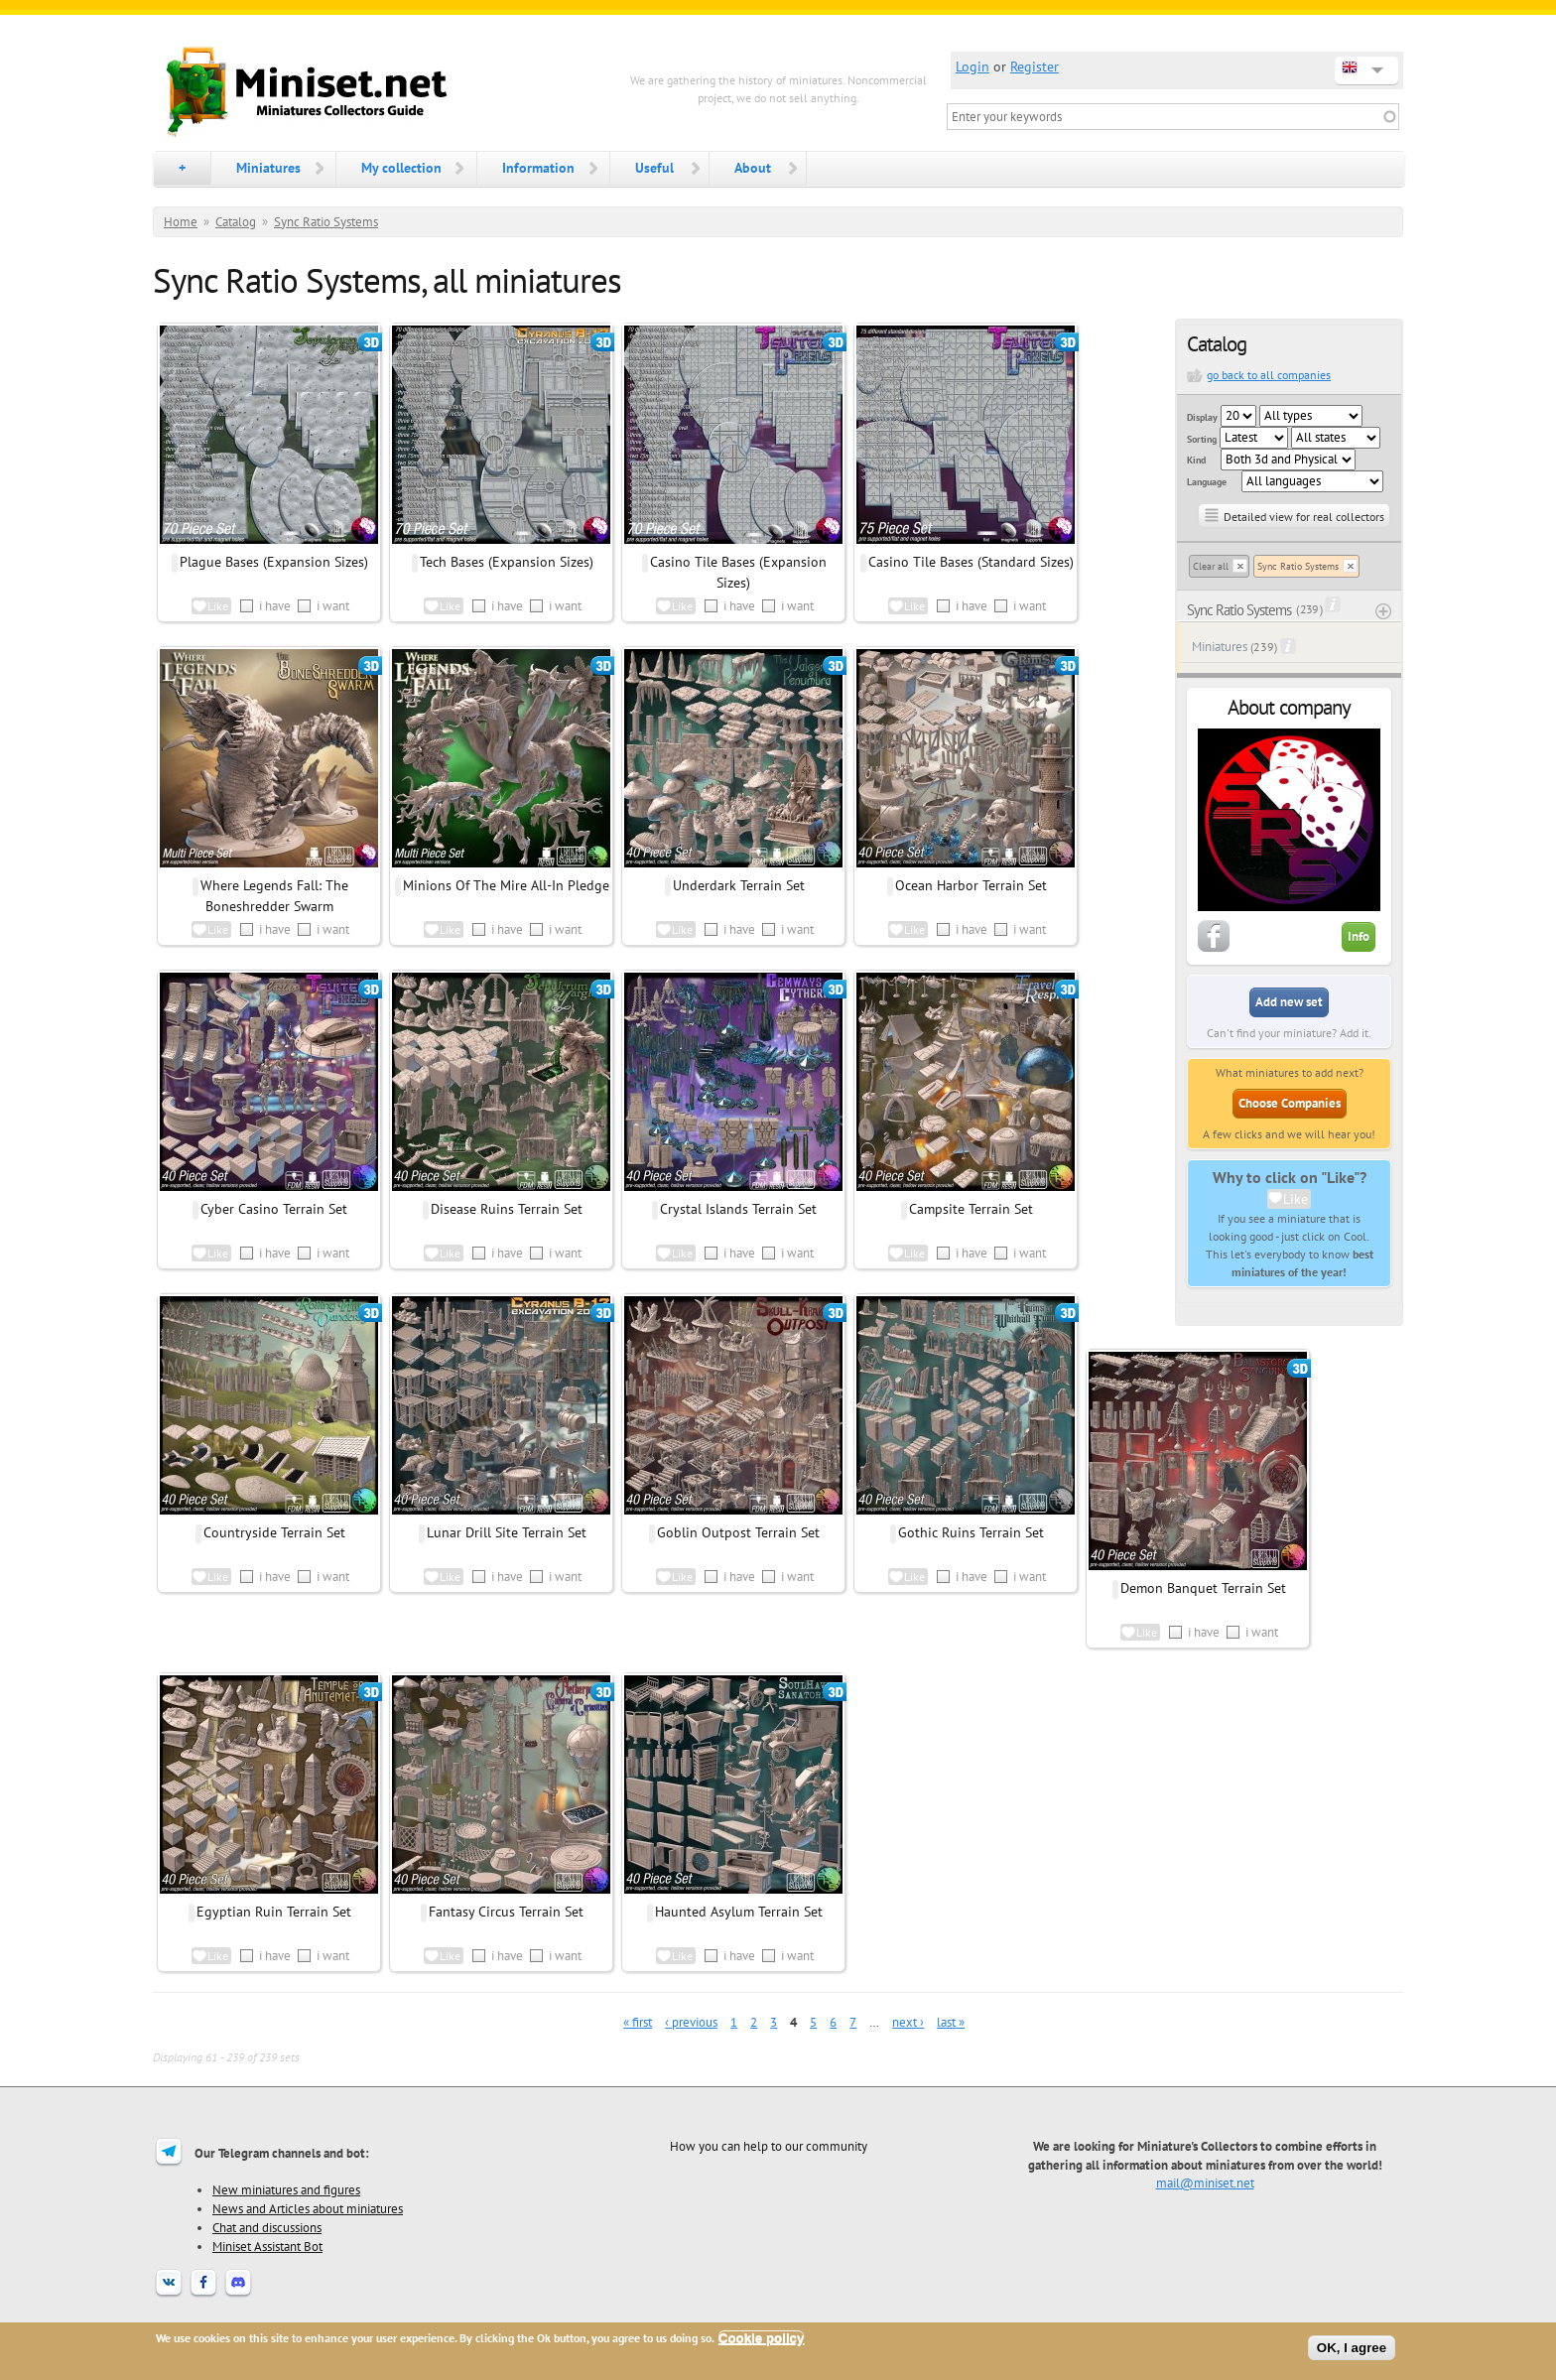  Describe the element at coordinates (1203, 1588) in the screenshot. I see `Demon Banquet Terrain Set` at that location.